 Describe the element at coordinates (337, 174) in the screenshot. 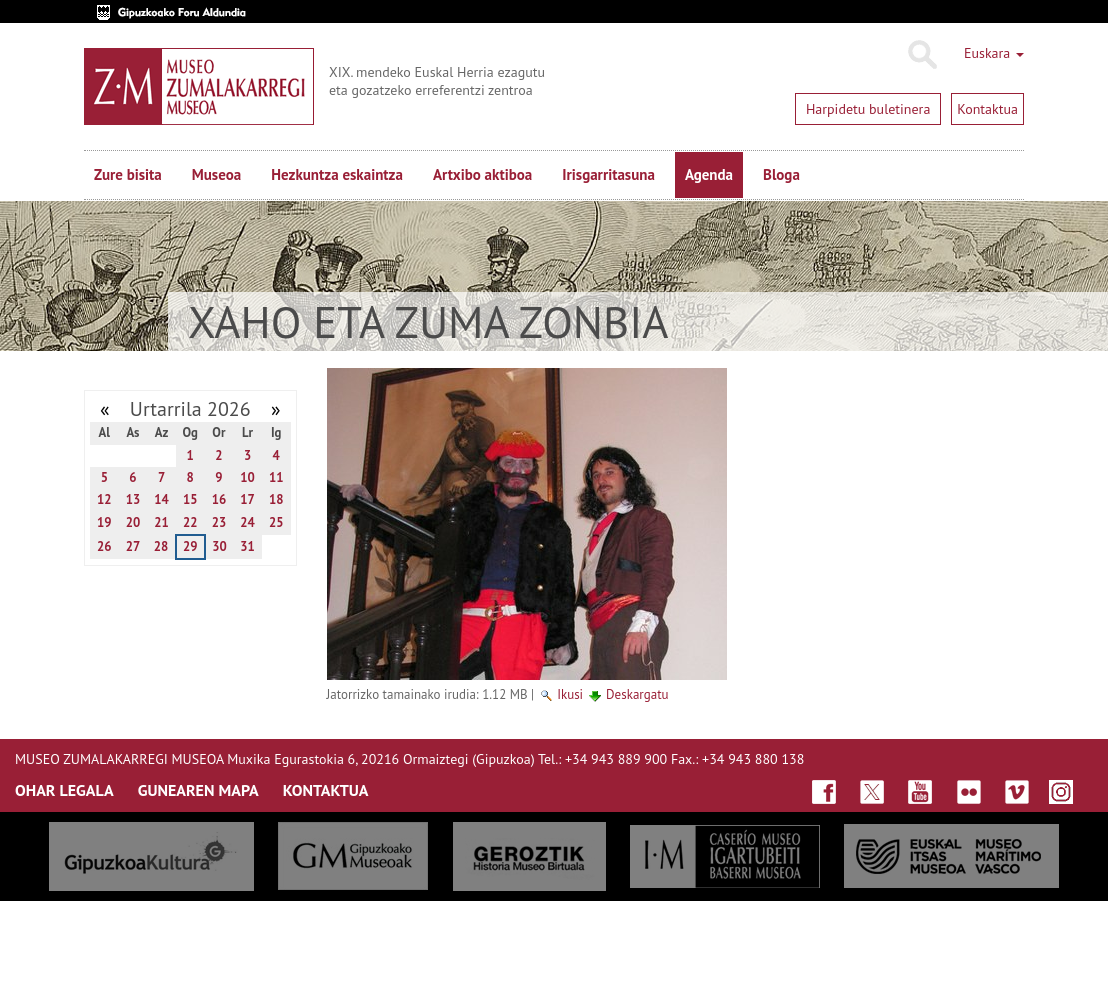

I see `Hezkuntza eskaintza` at that location.